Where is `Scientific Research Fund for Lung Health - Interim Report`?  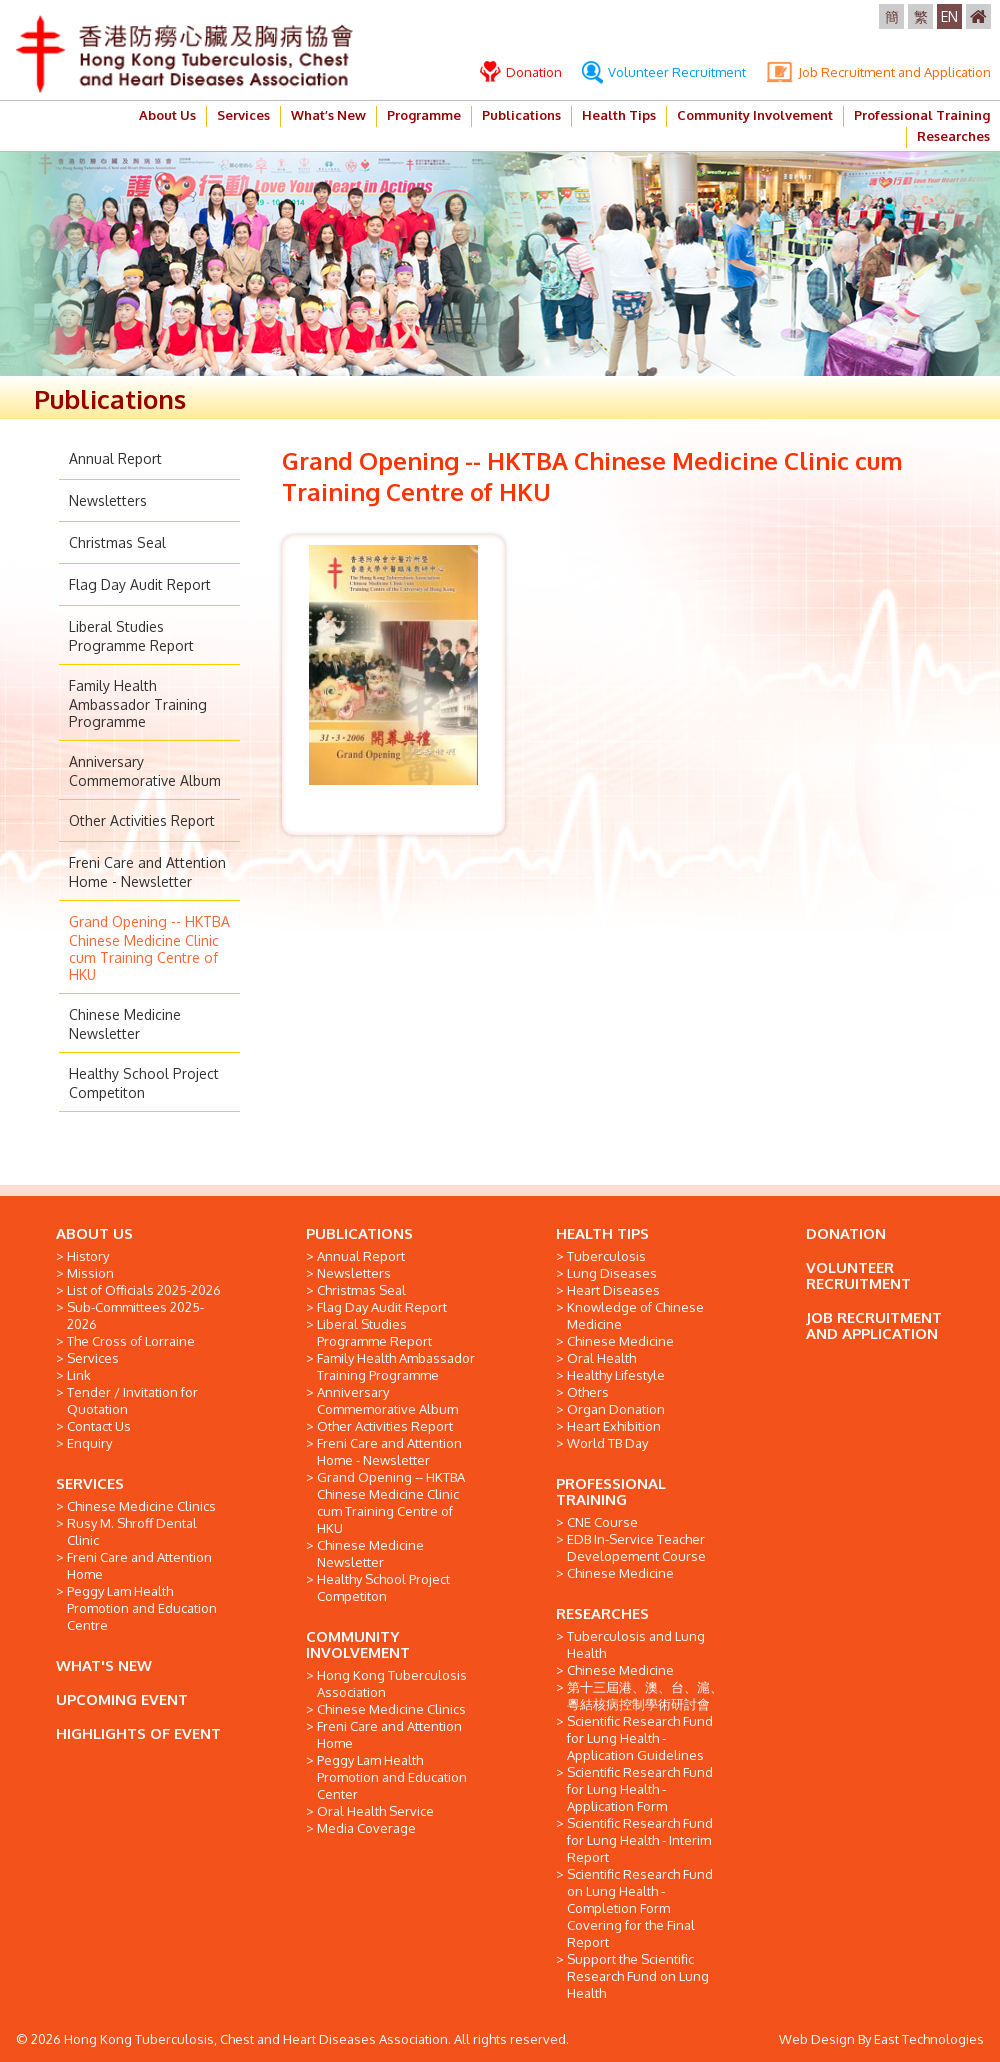
Scientific Research Fund for Lung Health - Interim Report is located at coordinates (640, 1840).